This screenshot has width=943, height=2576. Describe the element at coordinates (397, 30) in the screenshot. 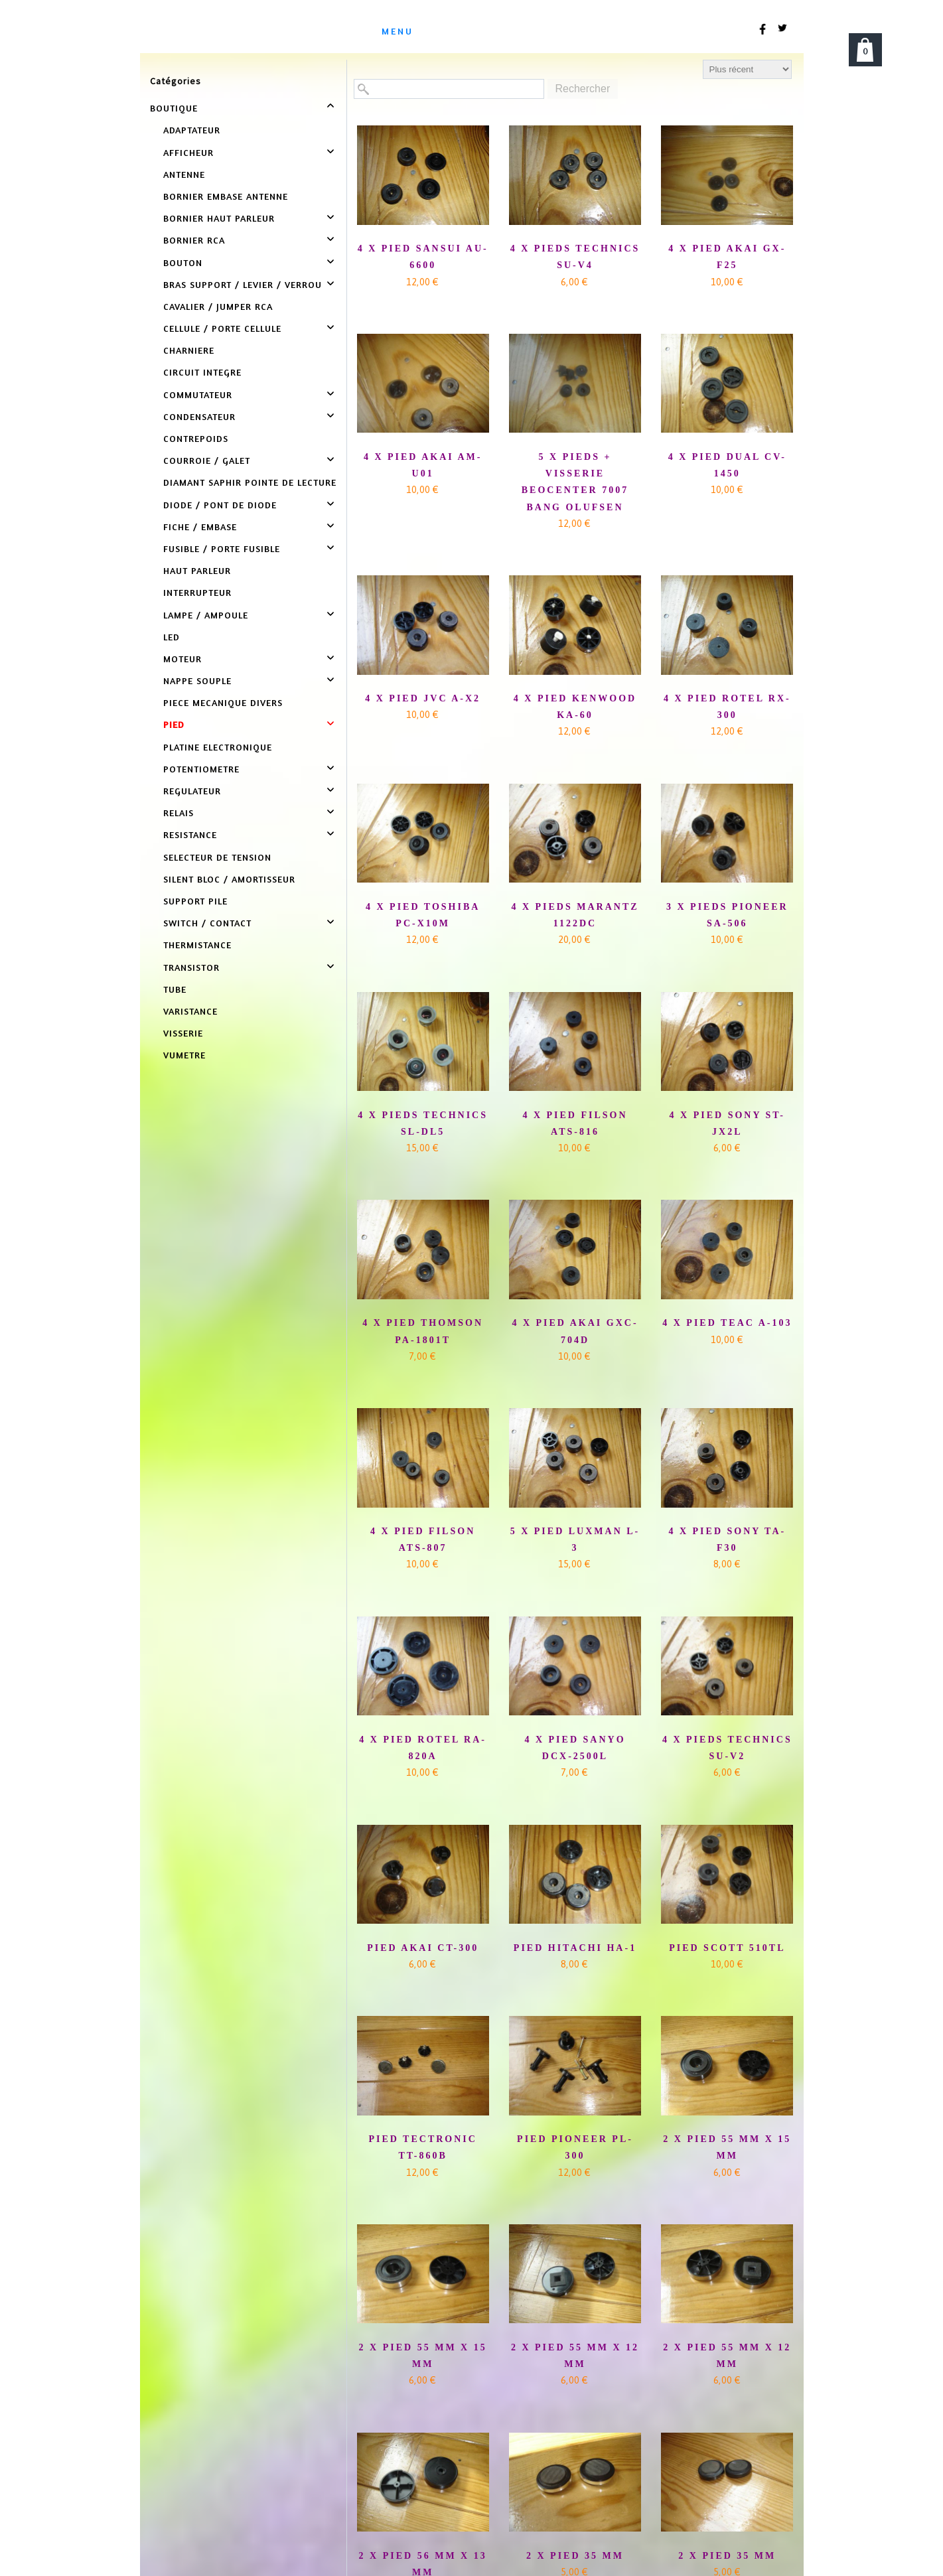

I see `menu` at that location.